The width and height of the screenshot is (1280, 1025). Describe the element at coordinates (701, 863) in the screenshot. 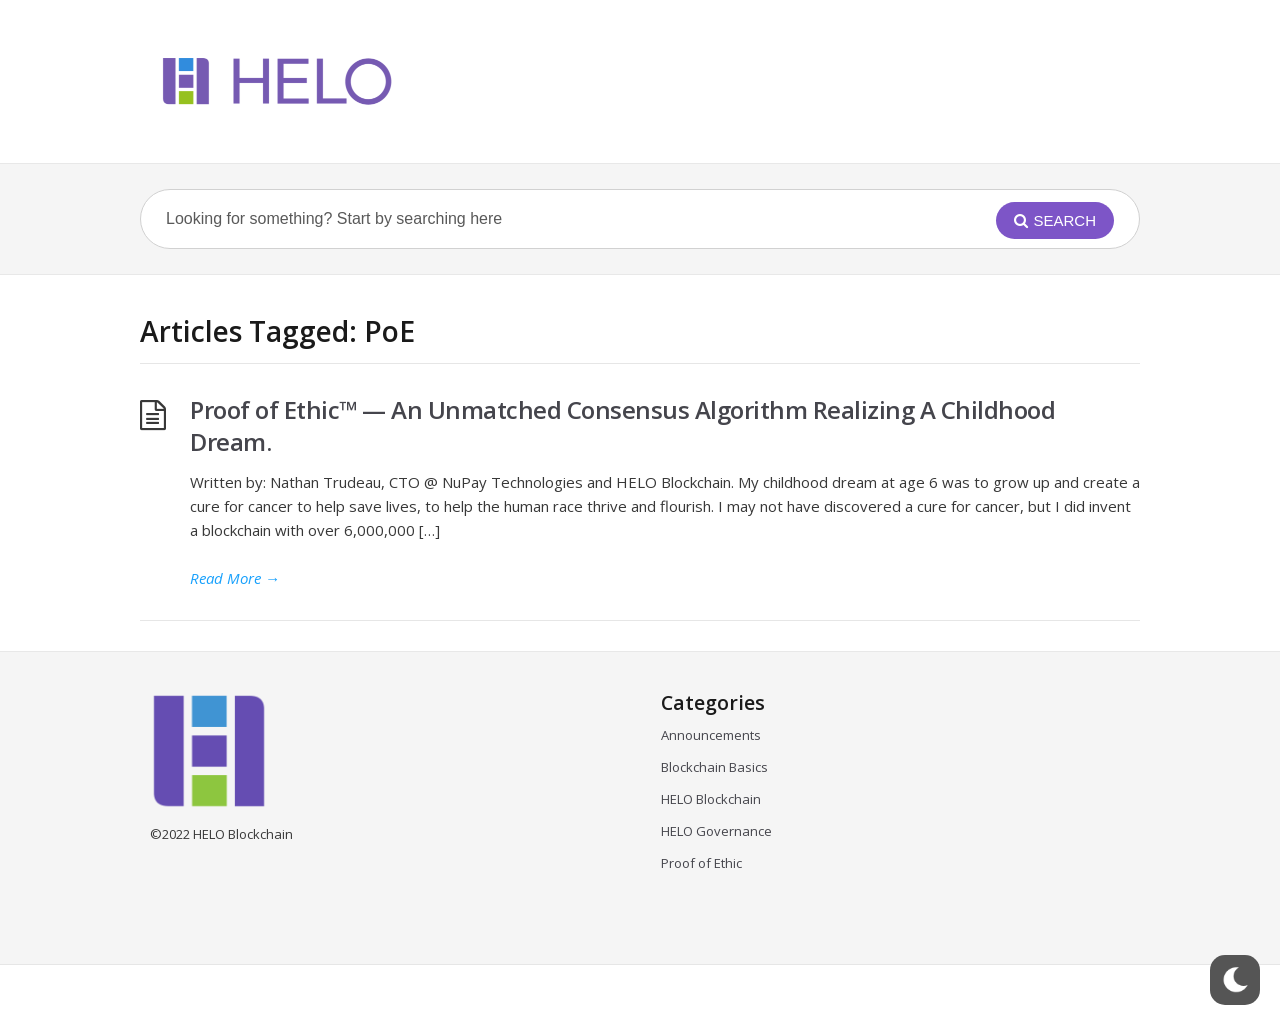

I see `Proof of Ethic` at that location.